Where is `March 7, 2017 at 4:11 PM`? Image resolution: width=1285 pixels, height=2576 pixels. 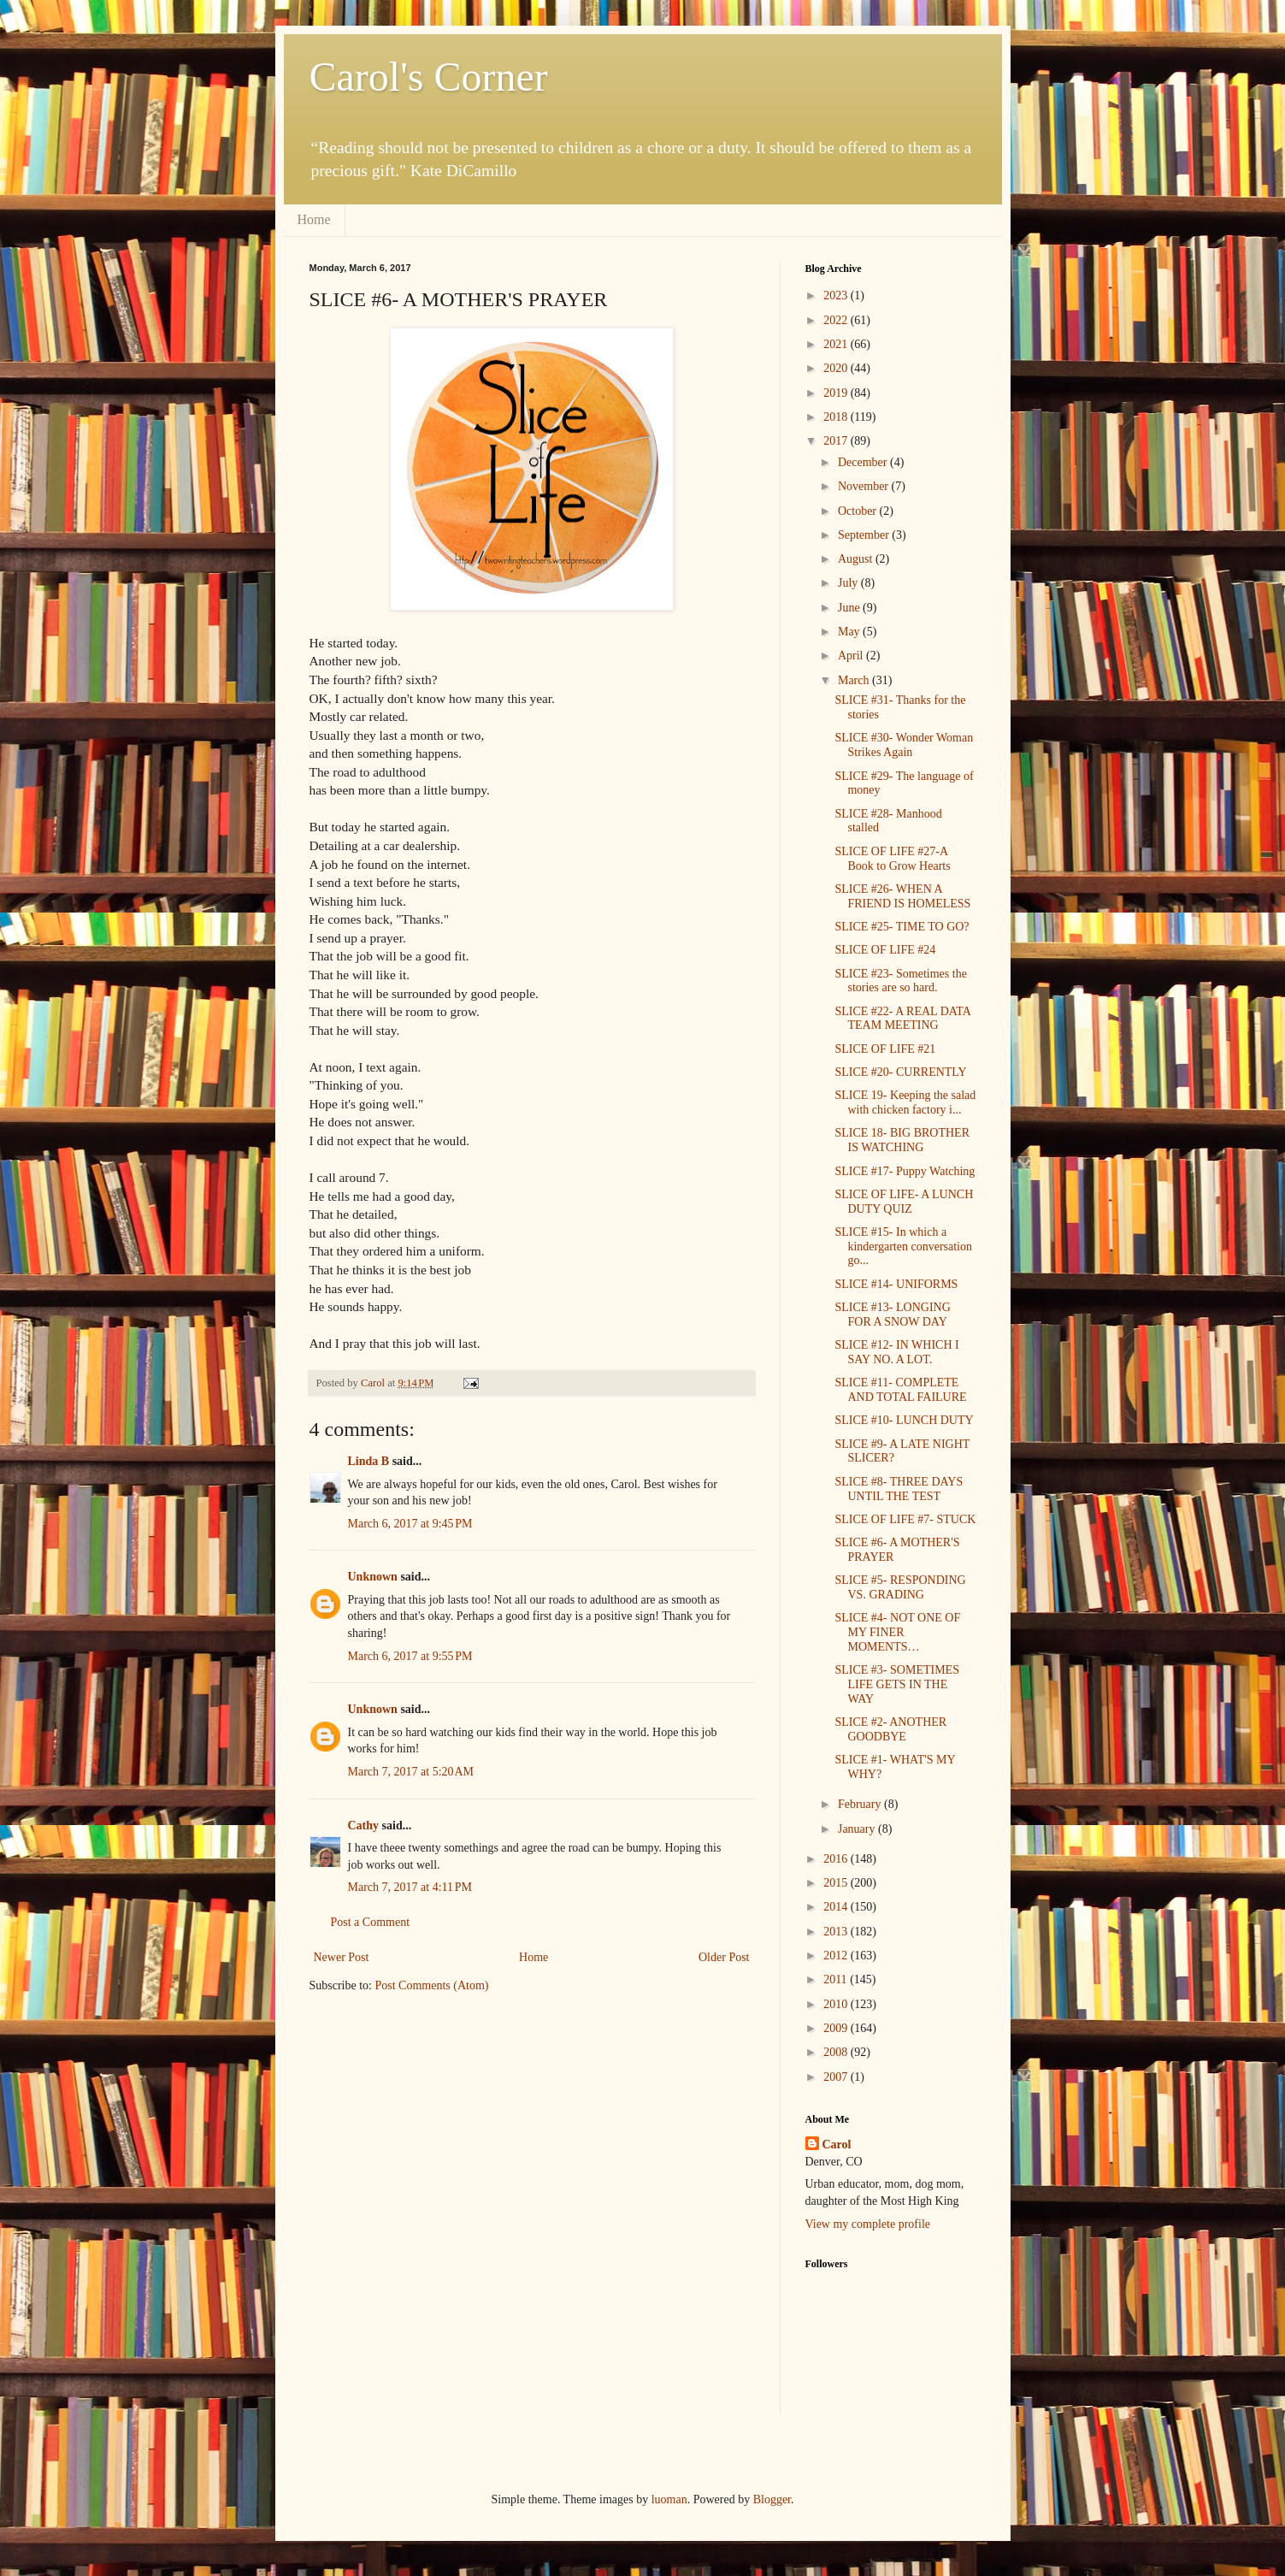 March 7, 2017 at 4:11 PM is located at coordinates (410, 1887).